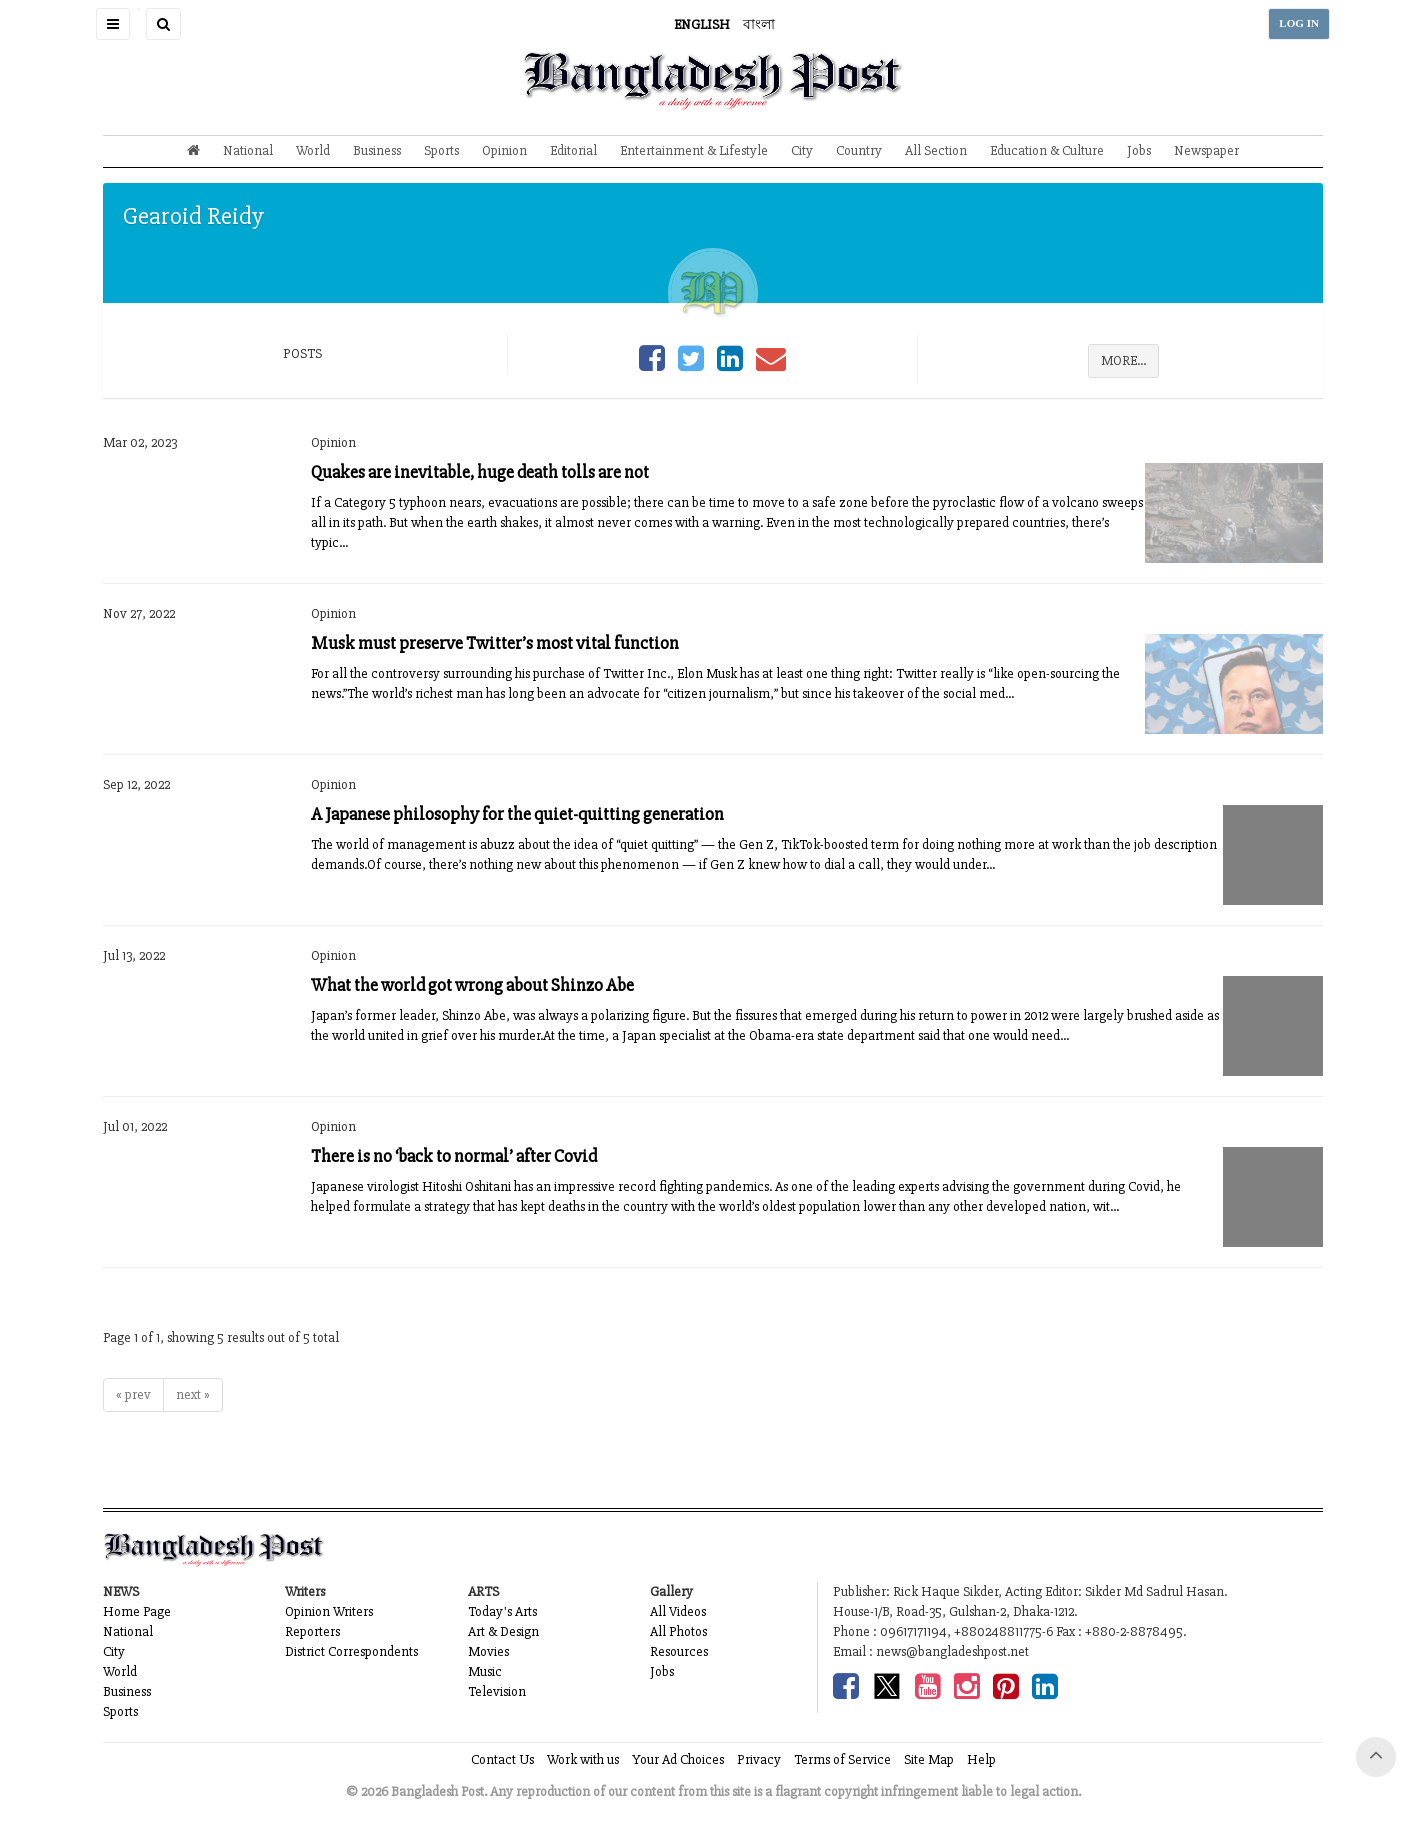 This screenshot has height=1827, width=1426. Describe the element at coordinates (936, 150) in the screenshot. I see `All Section` at that location.